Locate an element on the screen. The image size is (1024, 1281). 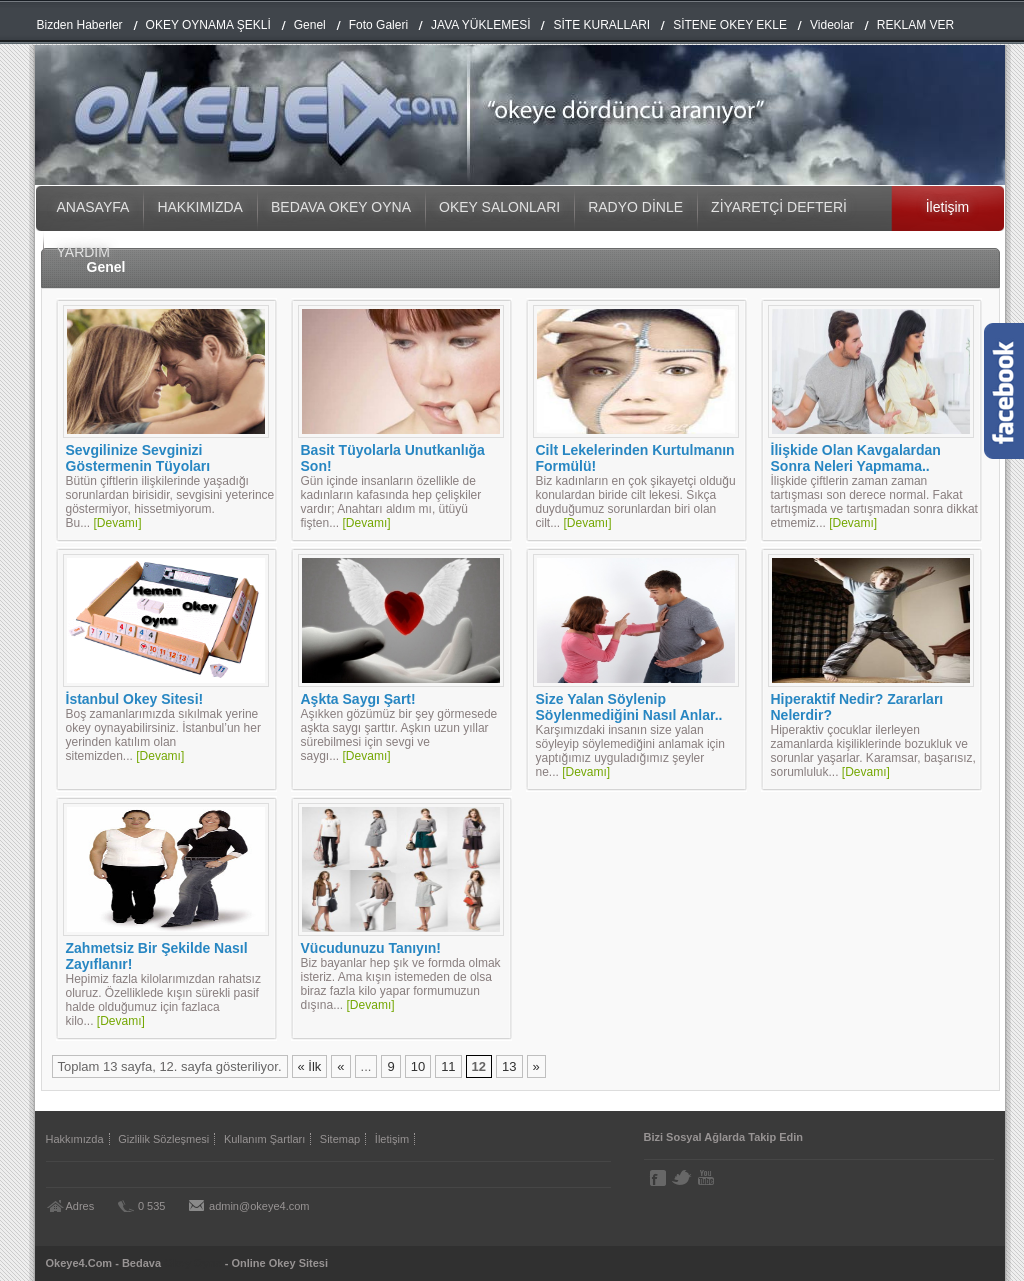
10 is located at coordinates (418, 1066).